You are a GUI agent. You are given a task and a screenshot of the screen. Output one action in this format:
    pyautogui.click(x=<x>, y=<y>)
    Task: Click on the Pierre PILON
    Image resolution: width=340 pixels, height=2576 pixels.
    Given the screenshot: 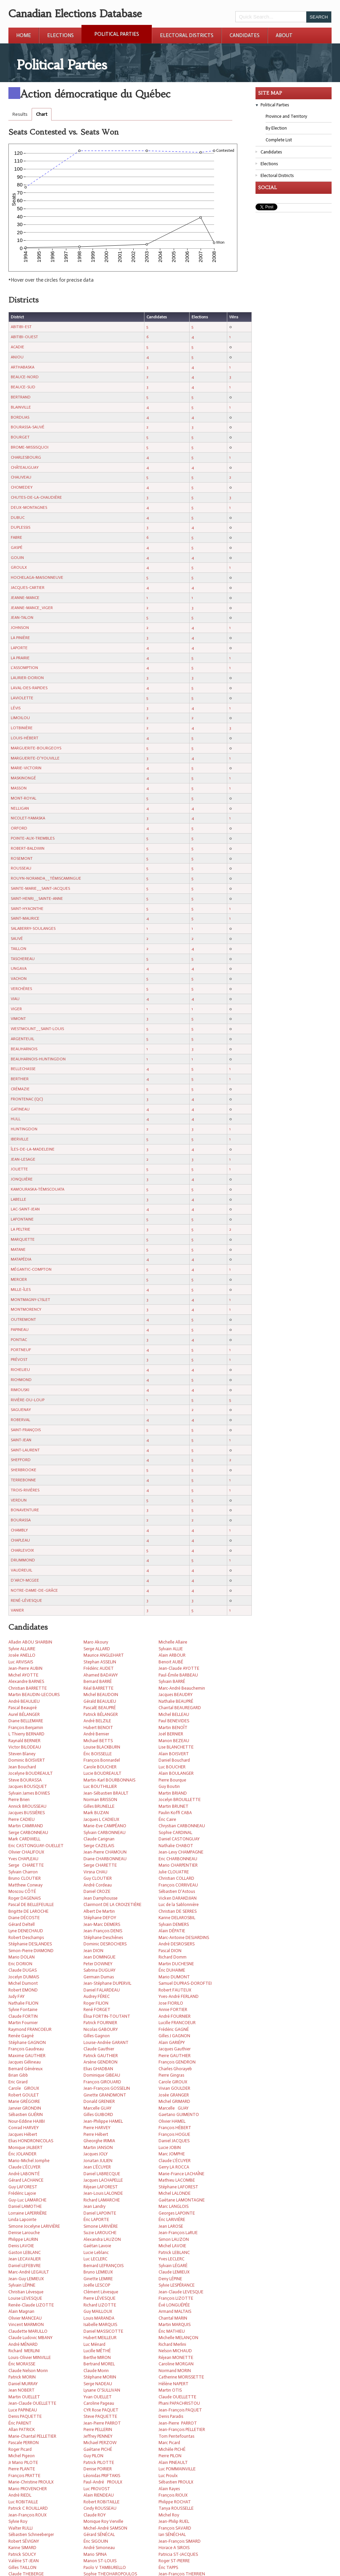 What is the action you would take?
    pyautogui.click(x=170, y=2455)
    